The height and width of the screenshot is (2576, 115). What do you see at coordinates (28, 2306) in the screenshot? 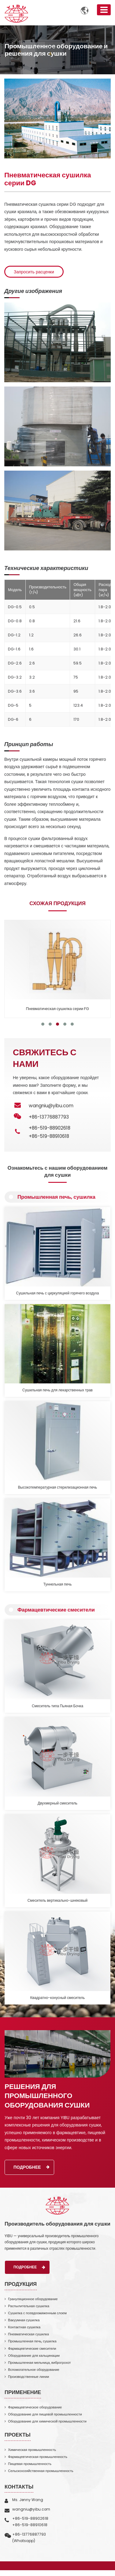
I see `Распылительная сушилка` at bounding box center [28, 2306].